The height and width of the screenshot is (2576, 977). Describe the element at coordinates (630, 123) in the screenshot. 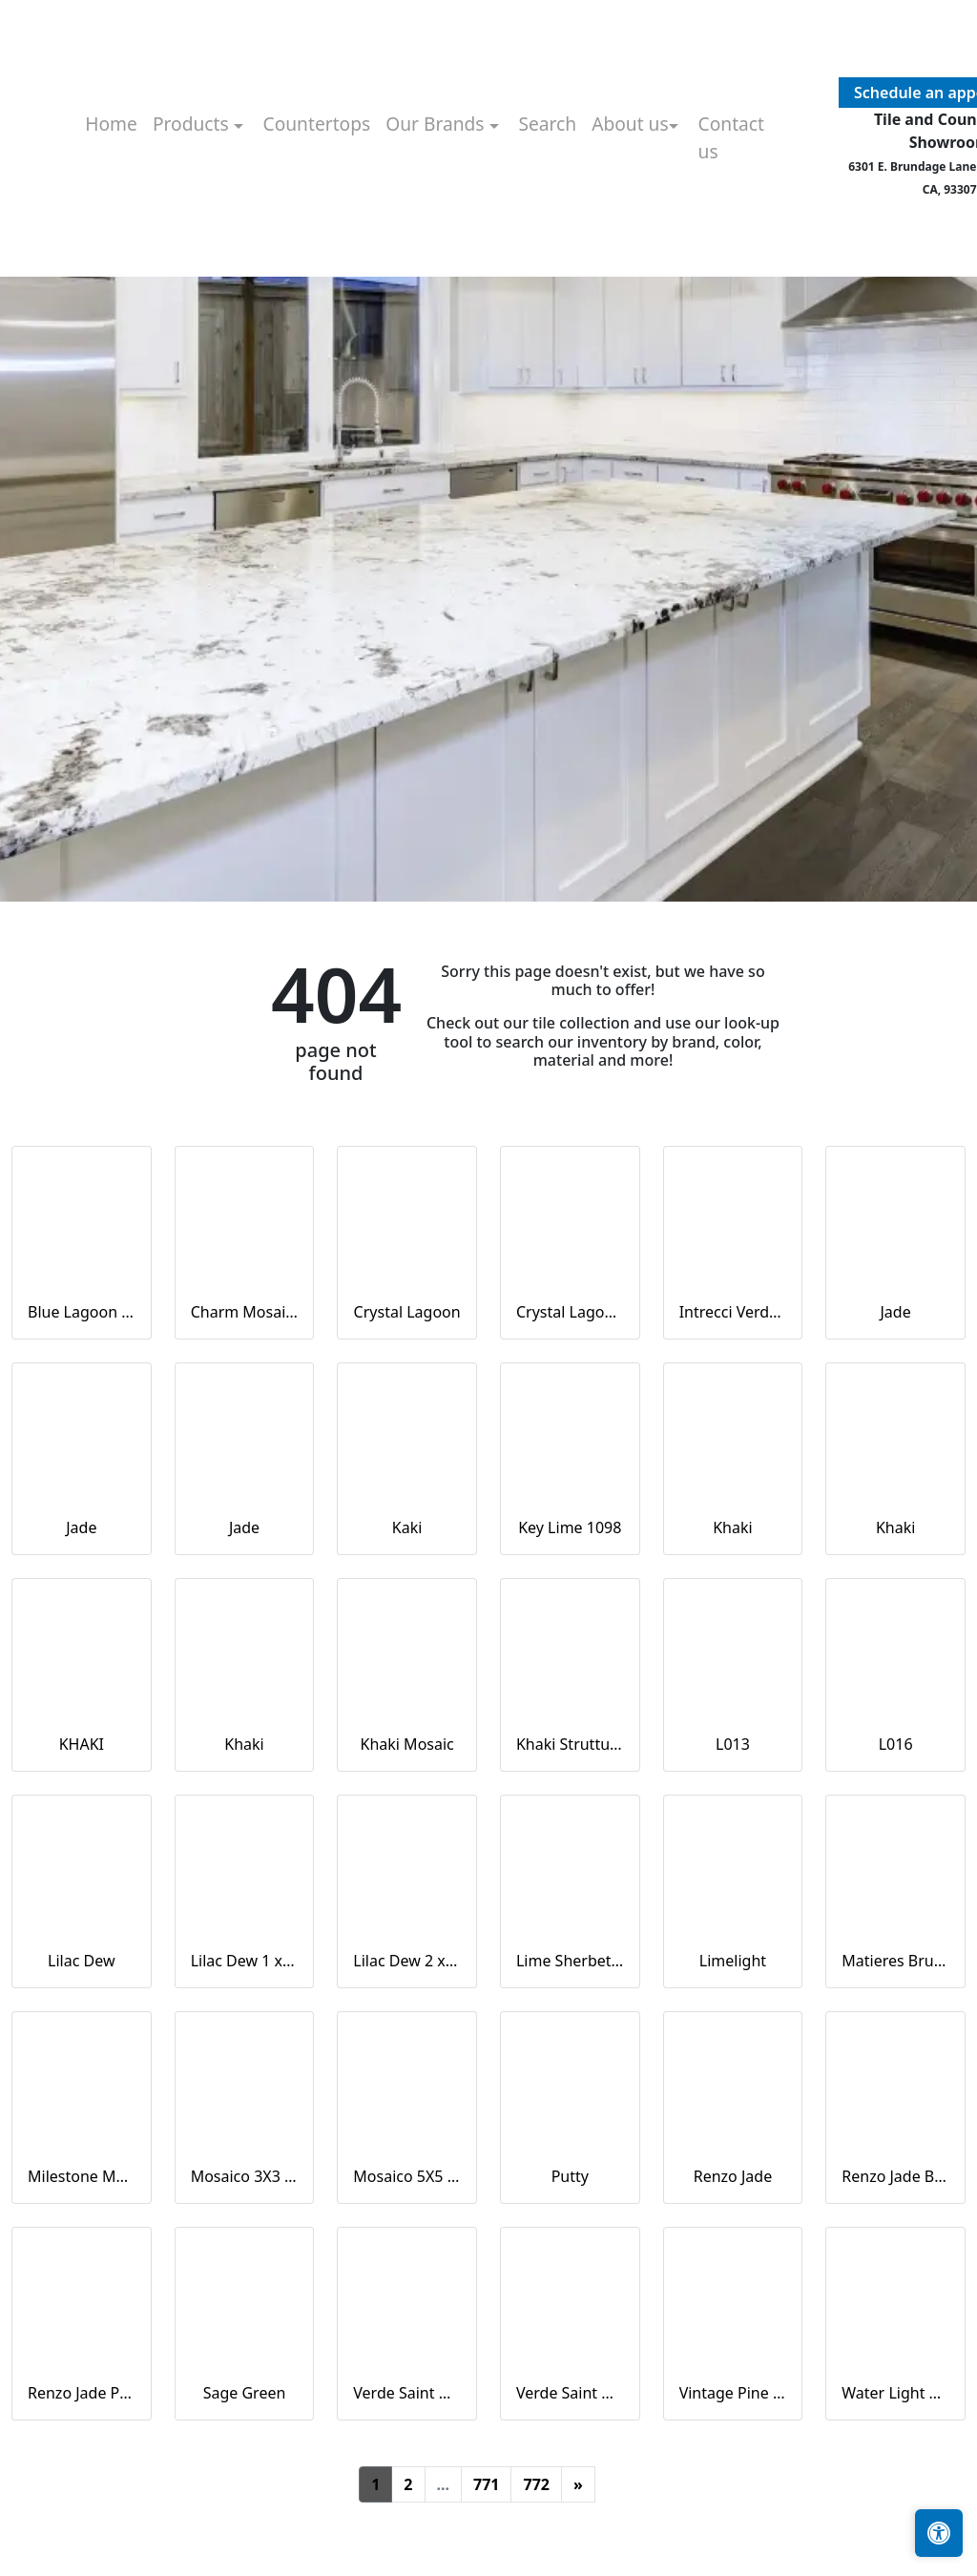

I see `About us [button]` at that location.